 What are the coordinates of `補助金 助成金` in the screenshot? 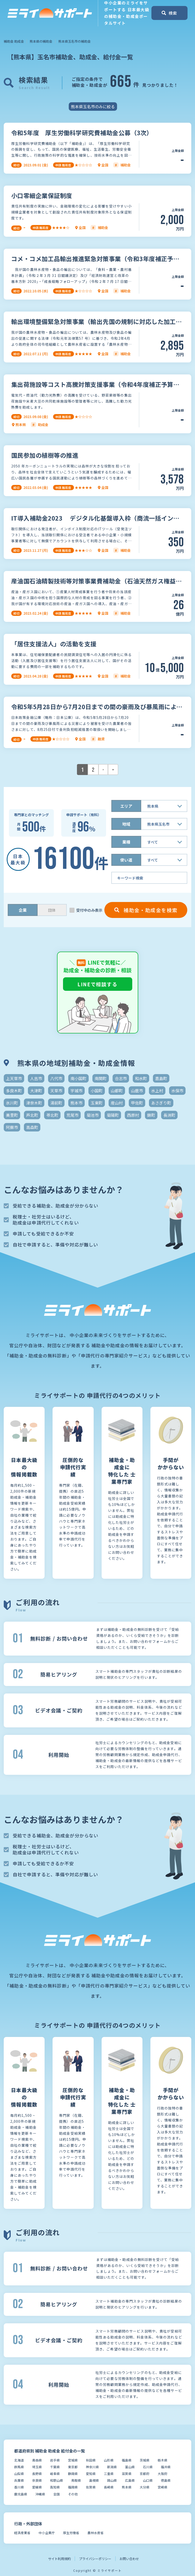 It's located at (14, 41).